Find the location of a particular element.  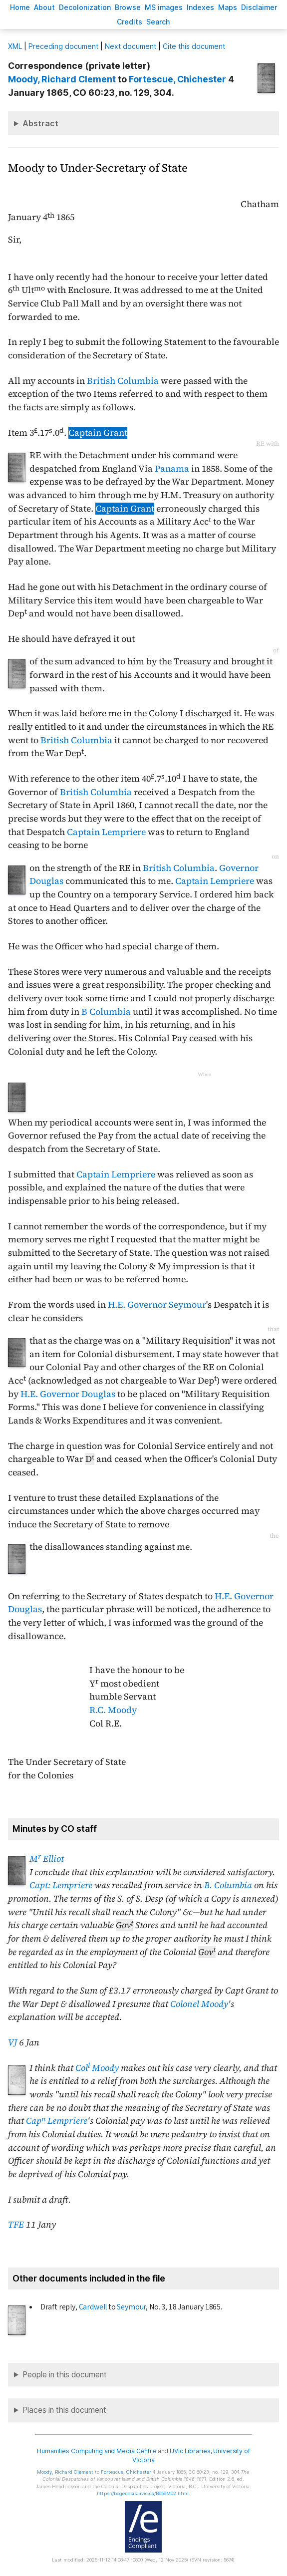

Col Moody is located at coordinates (97, 2068).